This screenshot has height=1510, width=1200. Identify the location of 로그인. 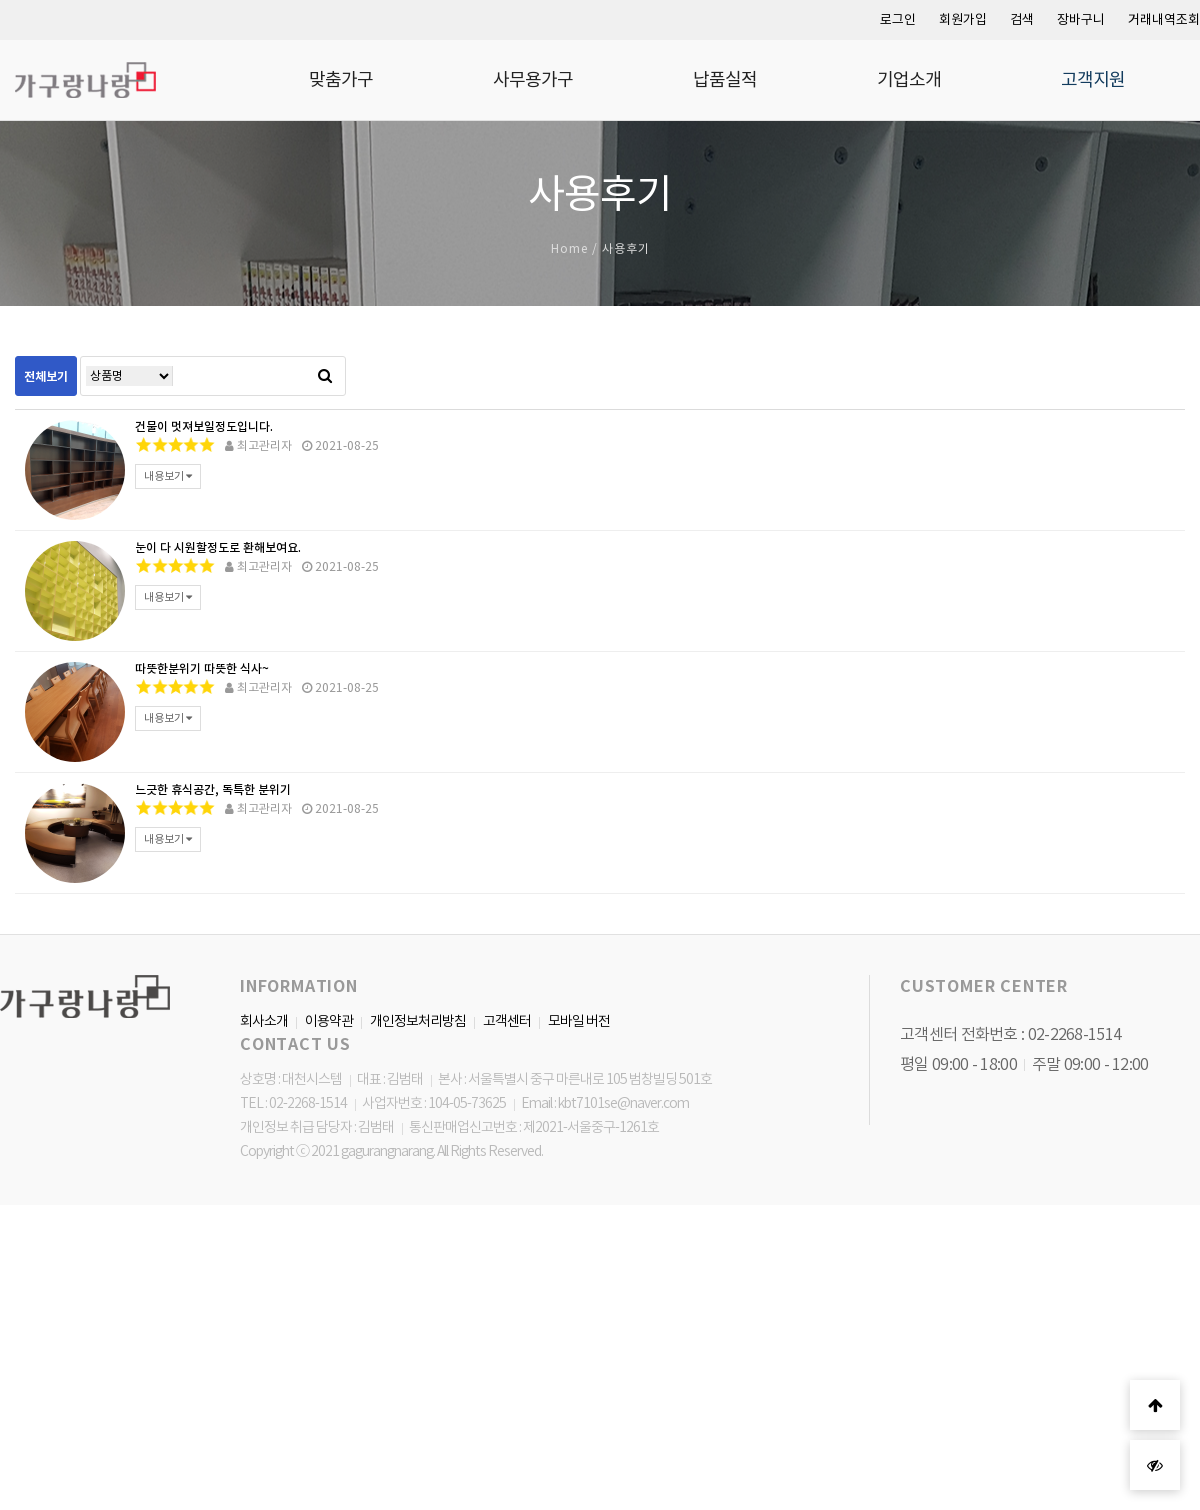
(898, 19).